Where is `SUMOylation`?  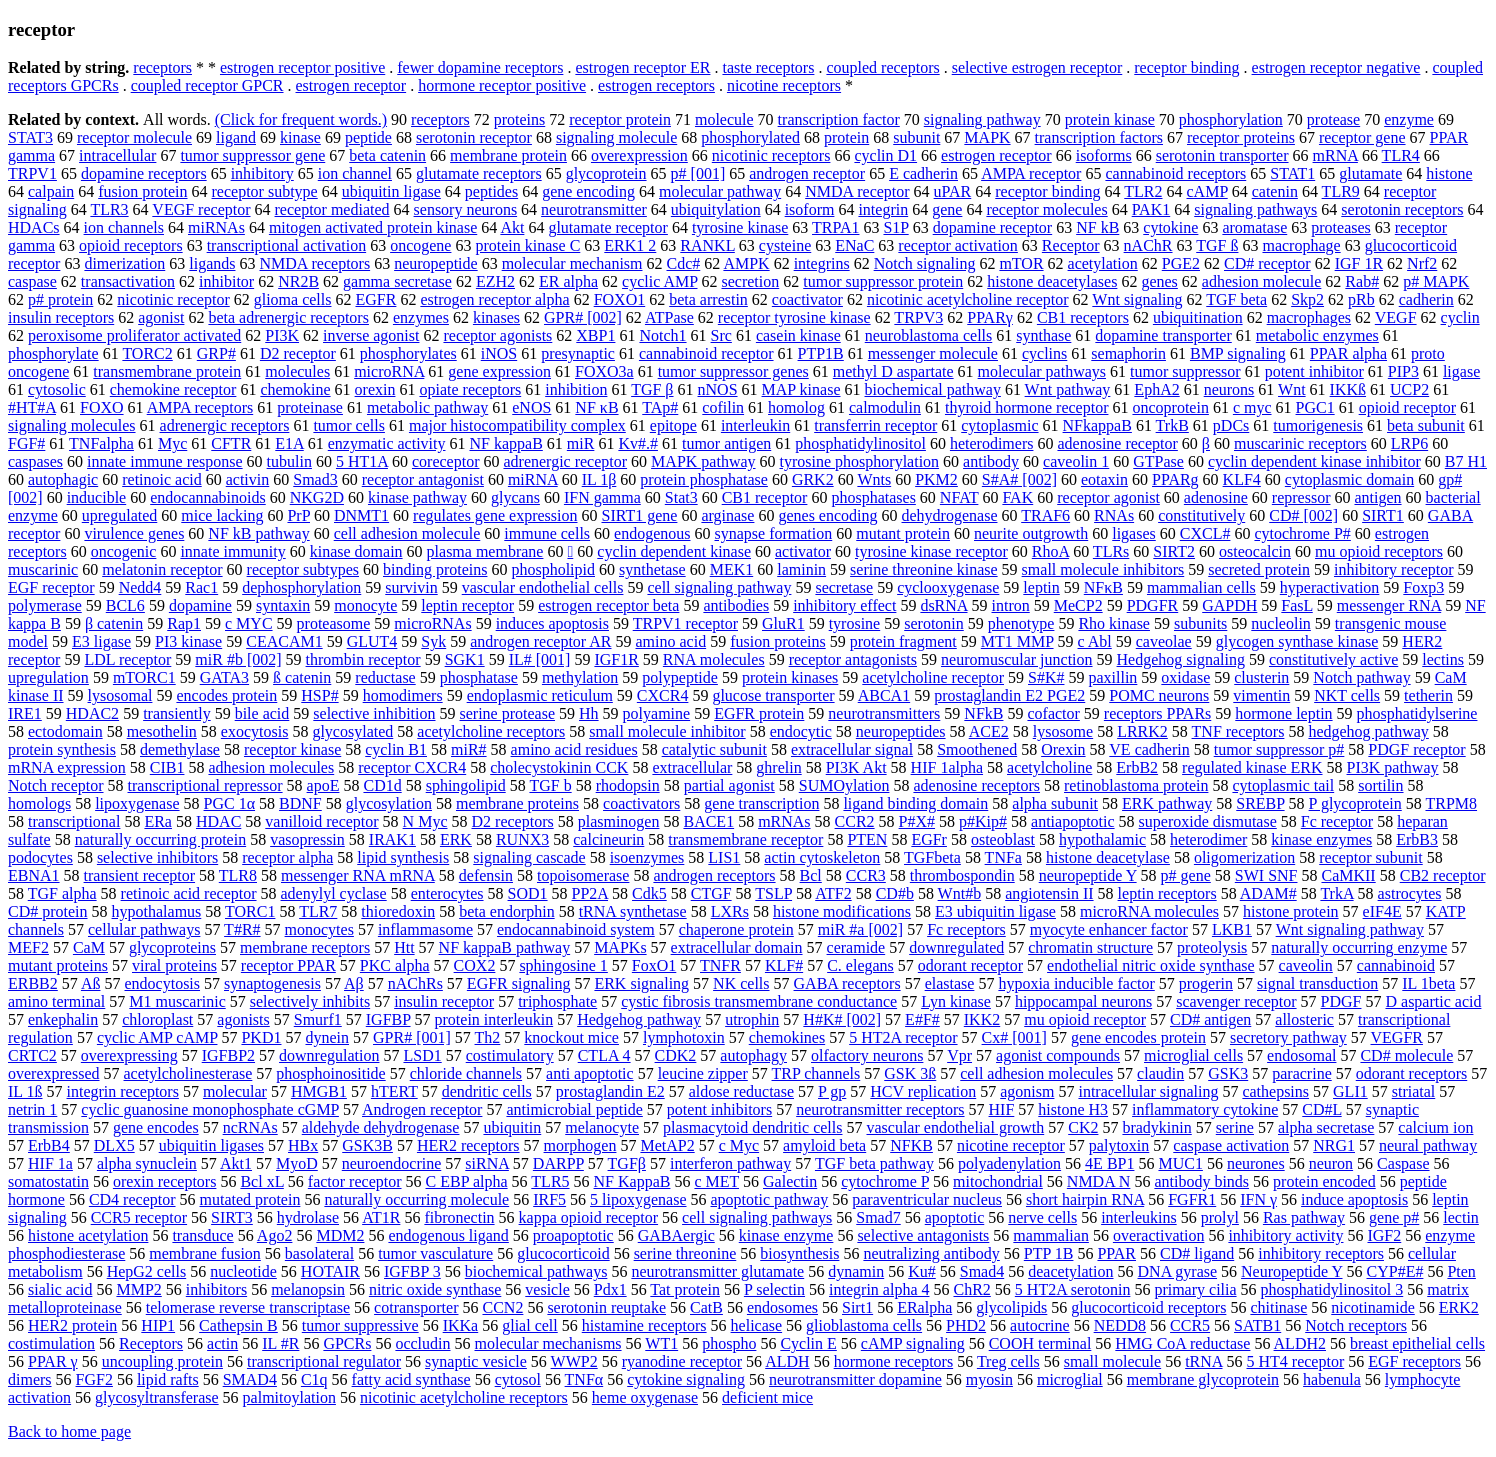
SUMOylation is located at coordinates (844, 785).